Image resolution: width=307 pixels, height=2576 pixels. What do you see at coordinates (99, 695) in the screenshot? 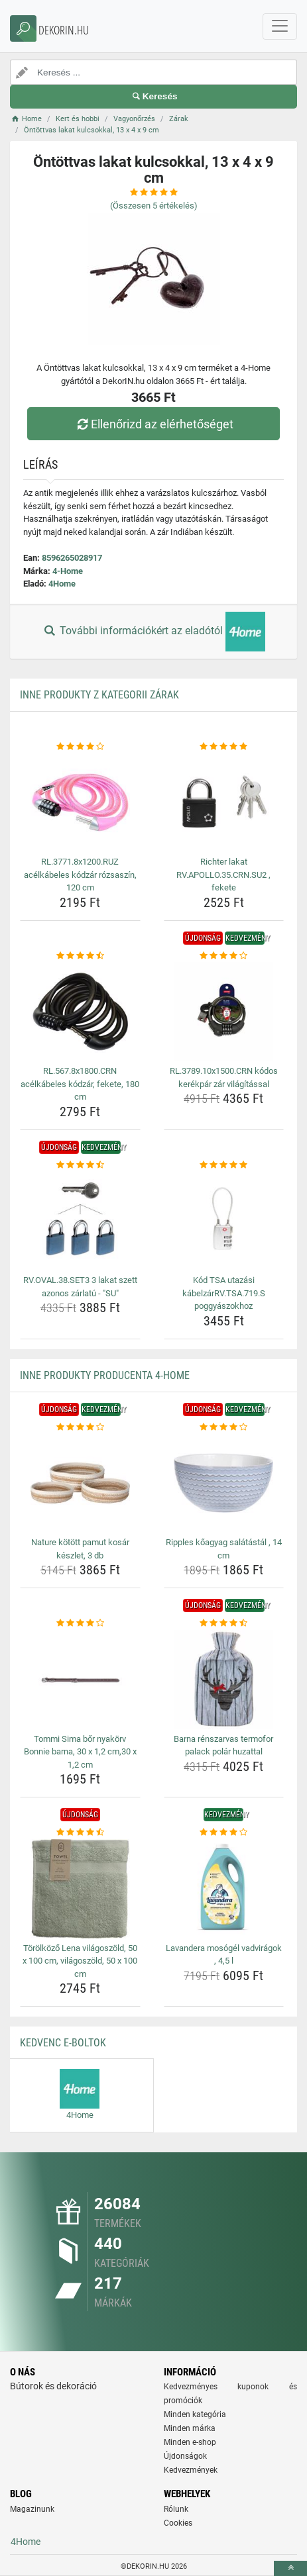
I see `Inne produkty z kategorii Zárak` at bounding box center [99, 695].